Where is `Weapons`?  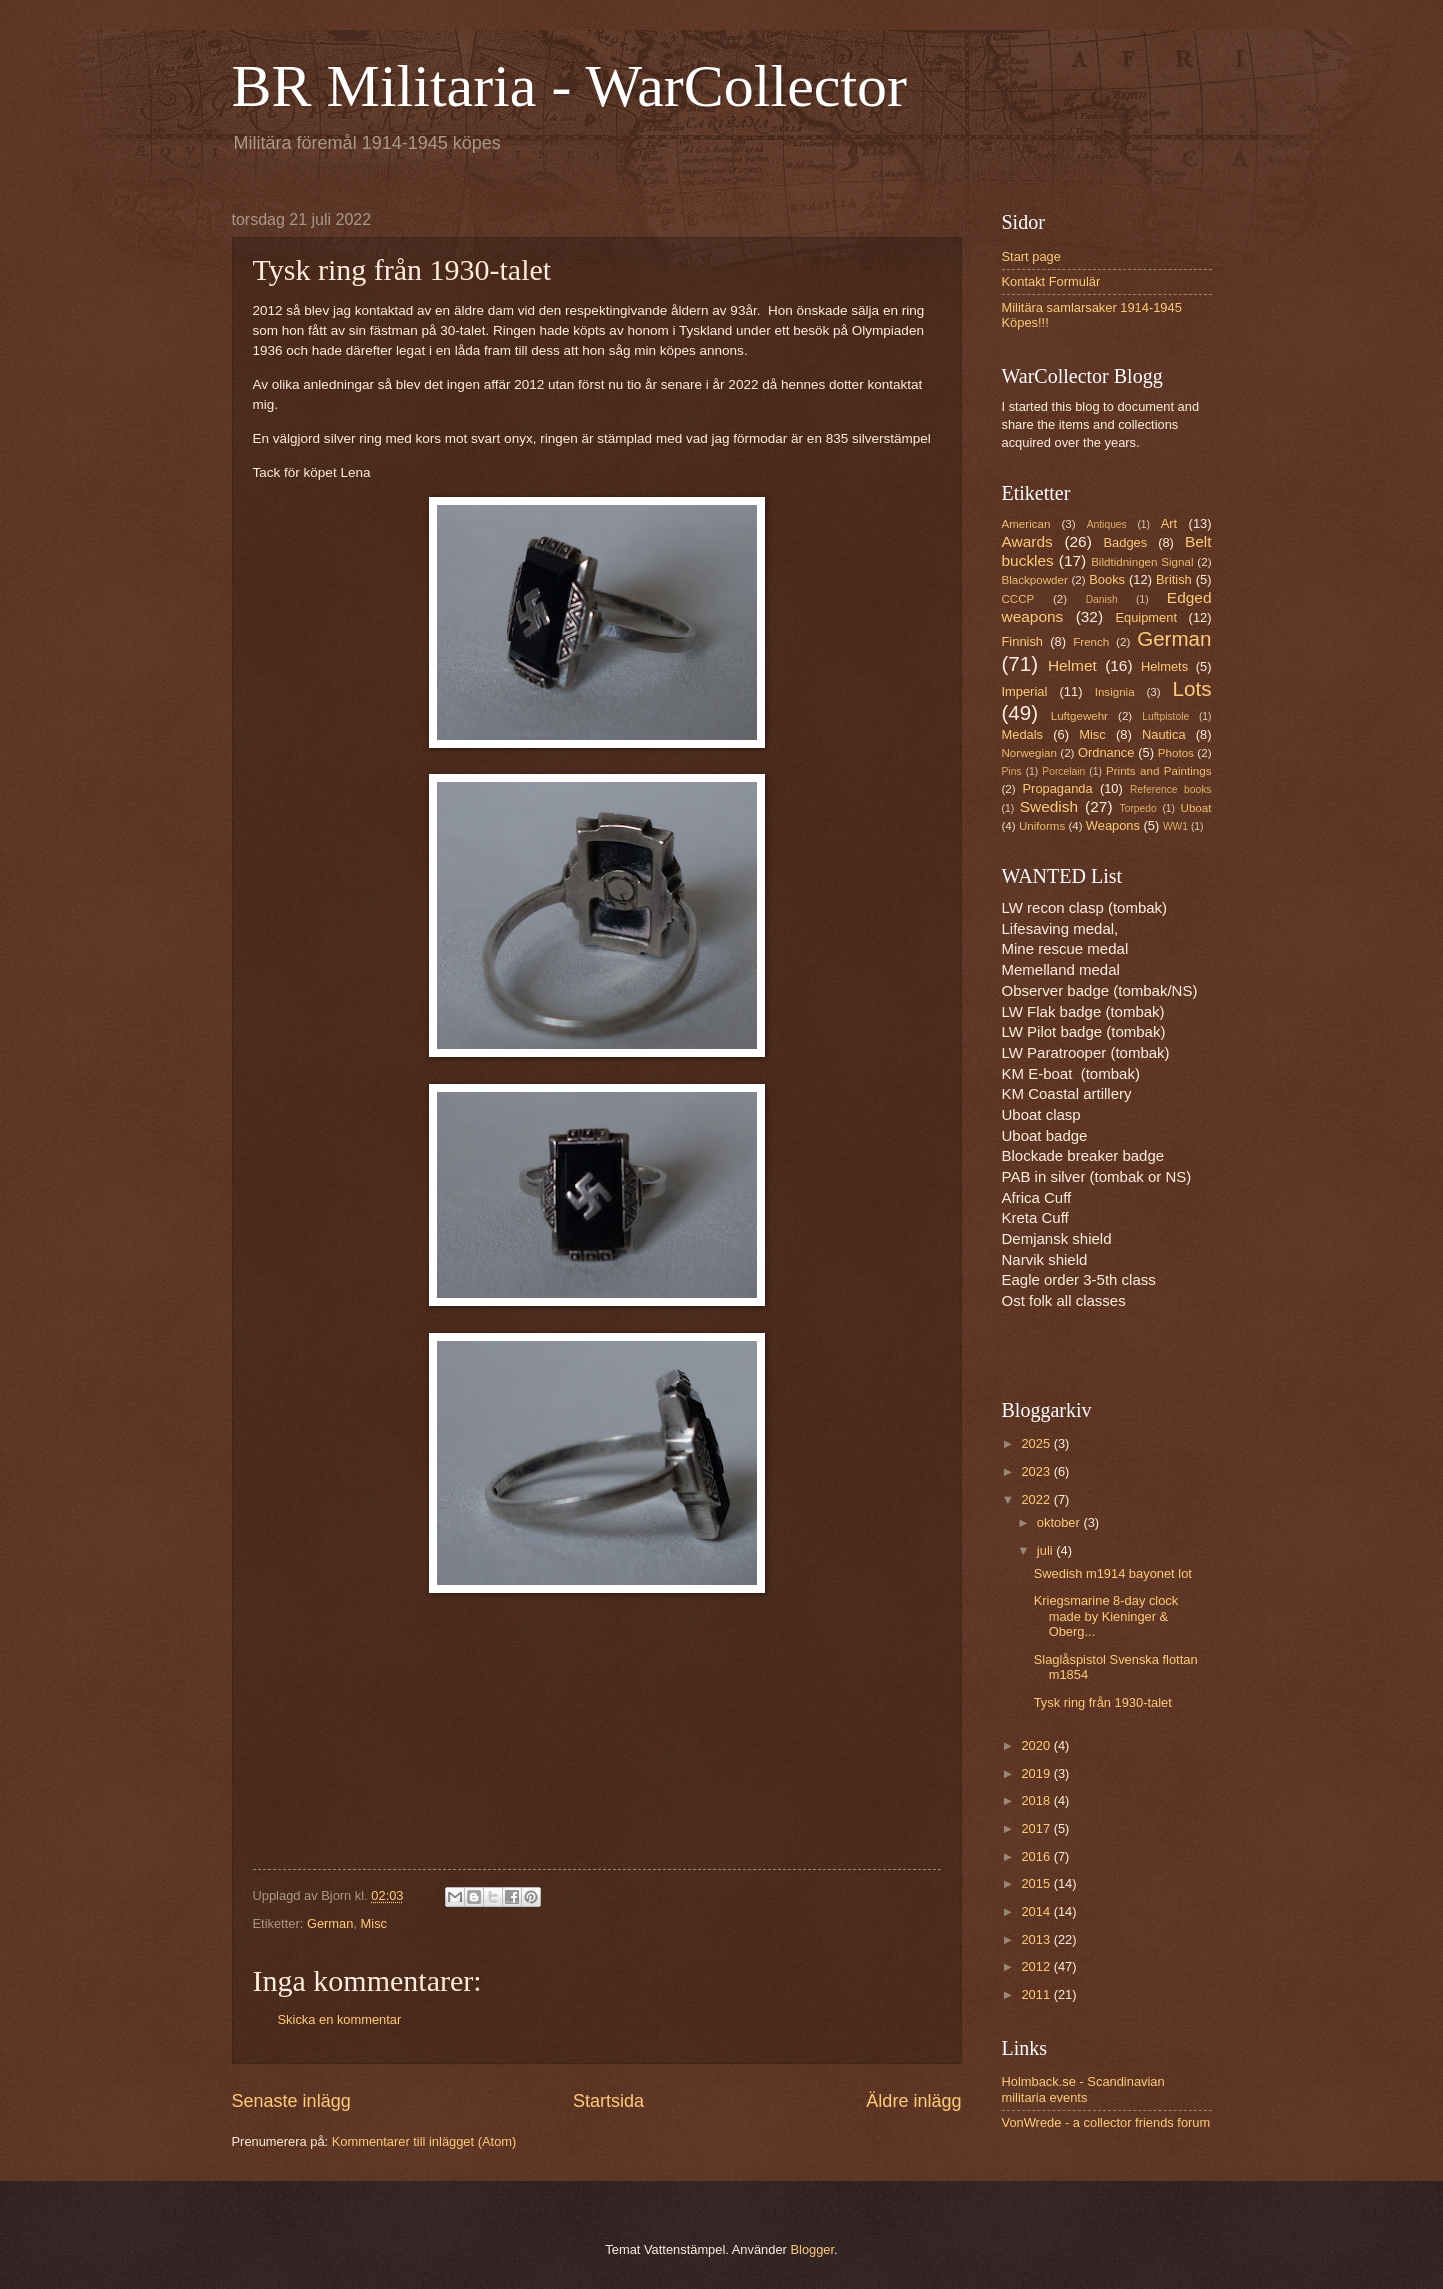 Weapons is located at coordinates (1113, 825).